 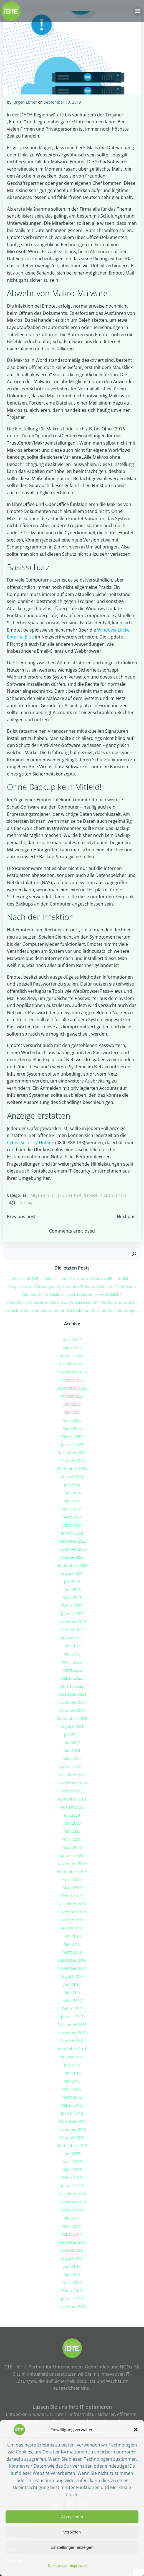 What do you see at coordinates (72, 1815) in the screenshot?
I see `Juli 2020` at bounding box center [72, 1815].